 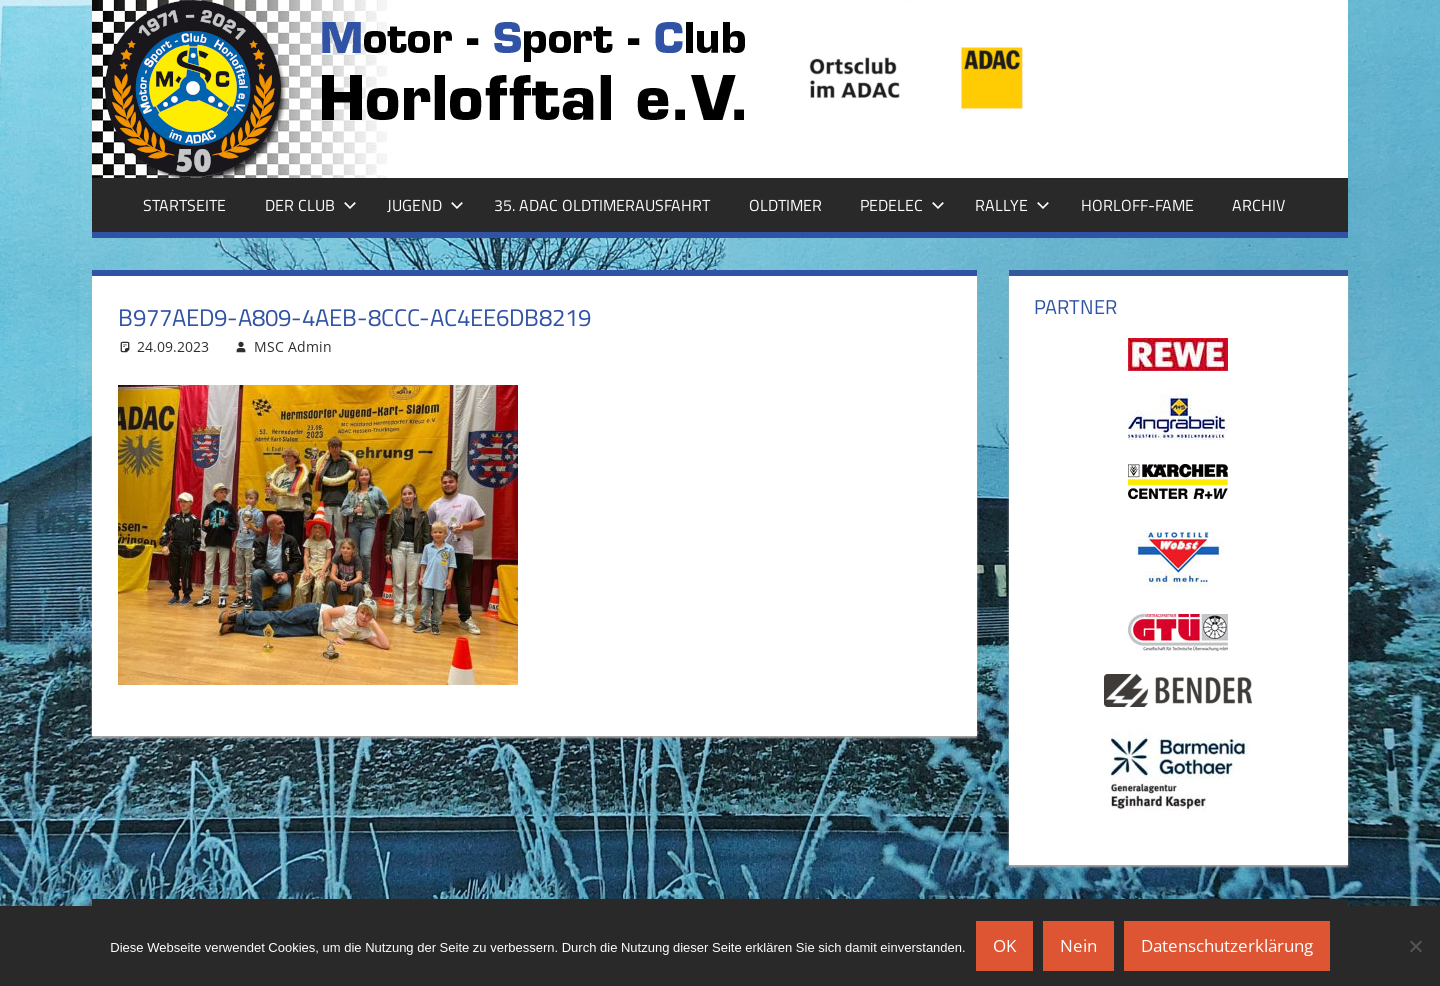 I want to click on [Nein], so click(x=1415, y=946).